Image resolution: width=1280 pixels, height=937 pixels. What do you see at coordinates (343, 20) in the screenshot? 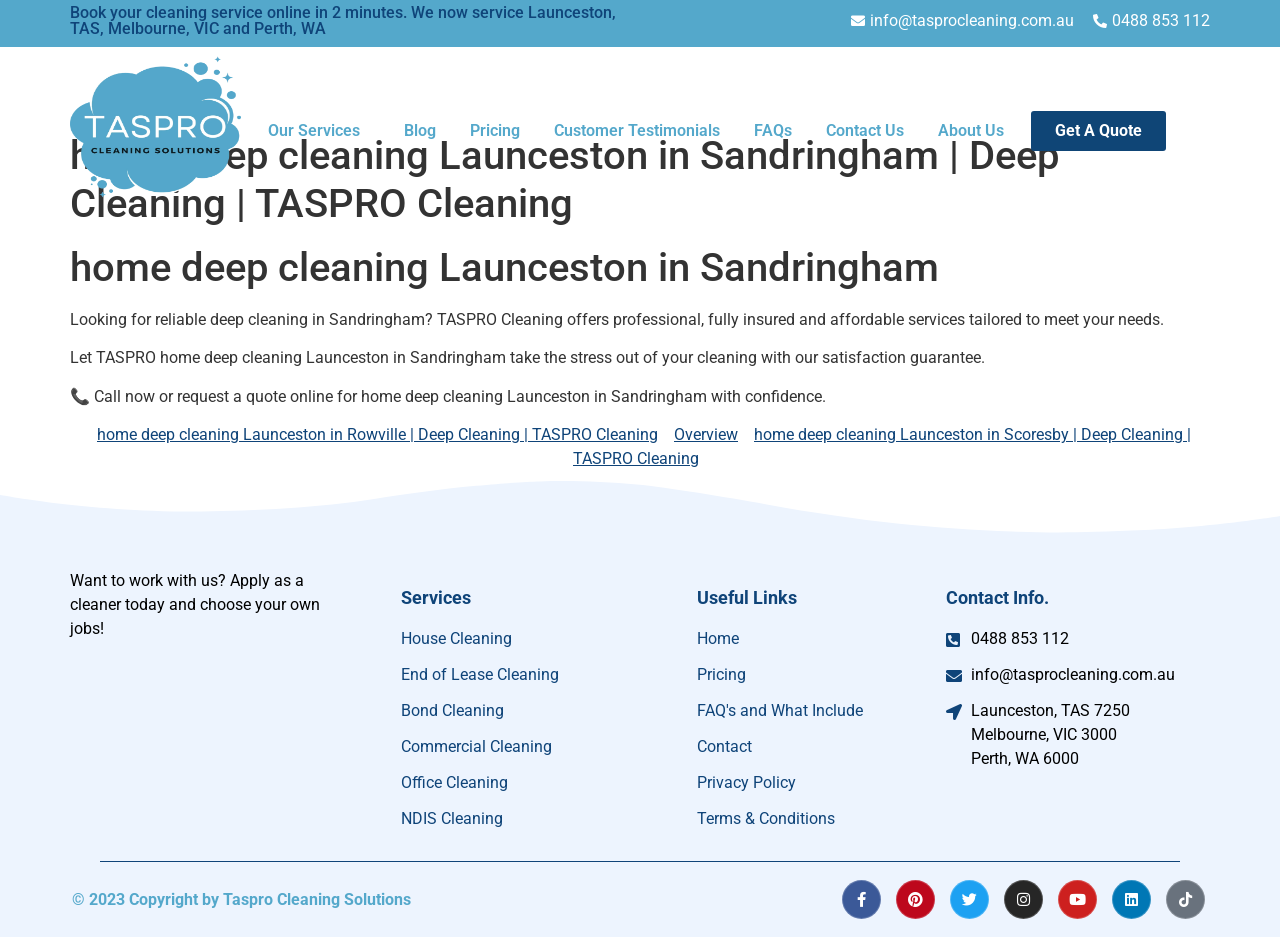
I see `Book your cleaning service online in 2 minutes. We now service Launceston, TAS, Melbourne, VIC and Perth, WA` at bounding box center [343, 20].